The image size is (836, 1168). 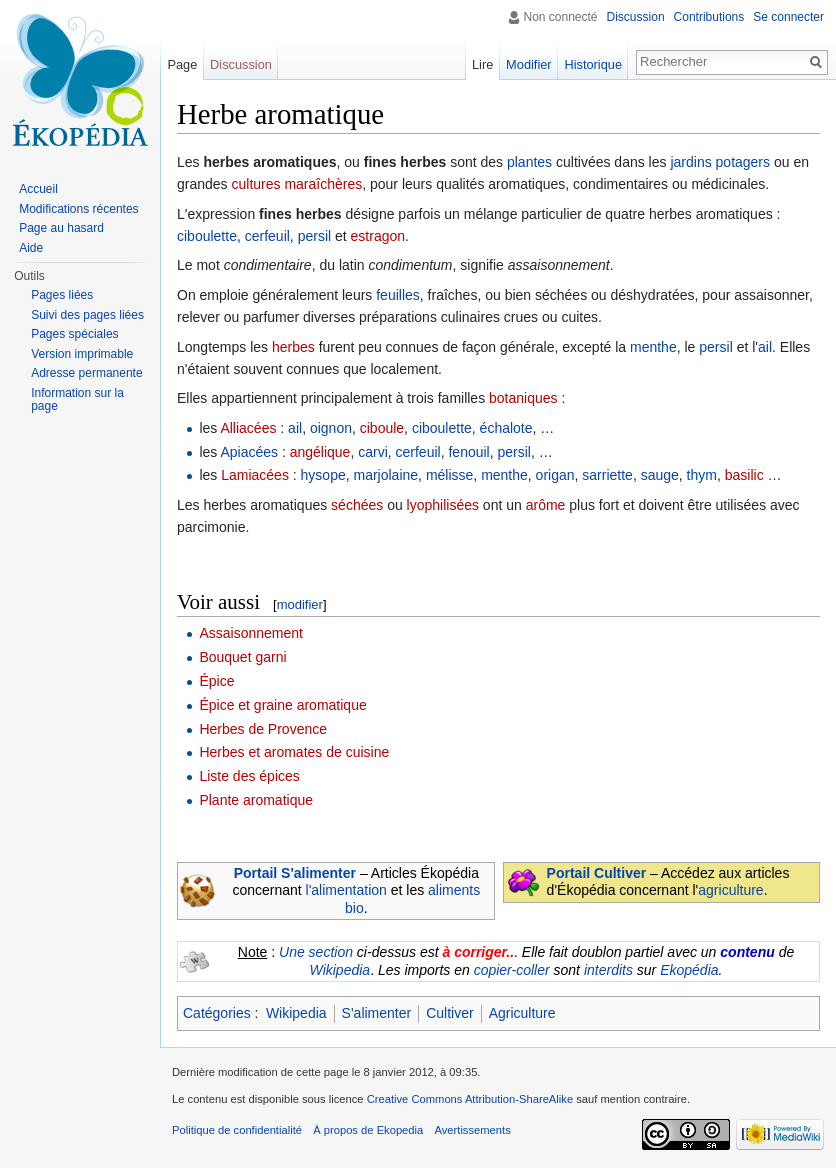 I want to click on fenouil, so click(x=468, y=452).